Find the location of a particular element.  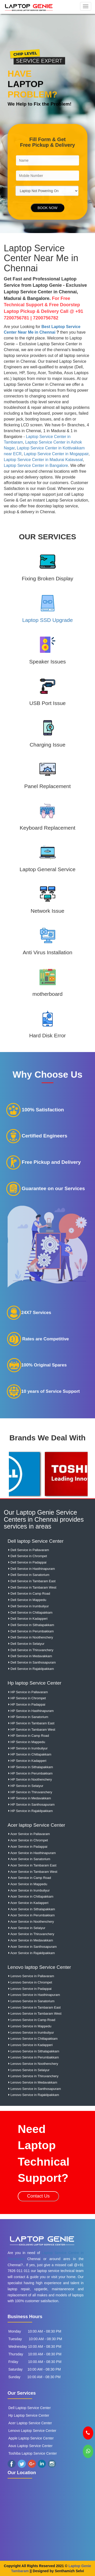

[tabpanel] is located at coordinates (48, 1474).